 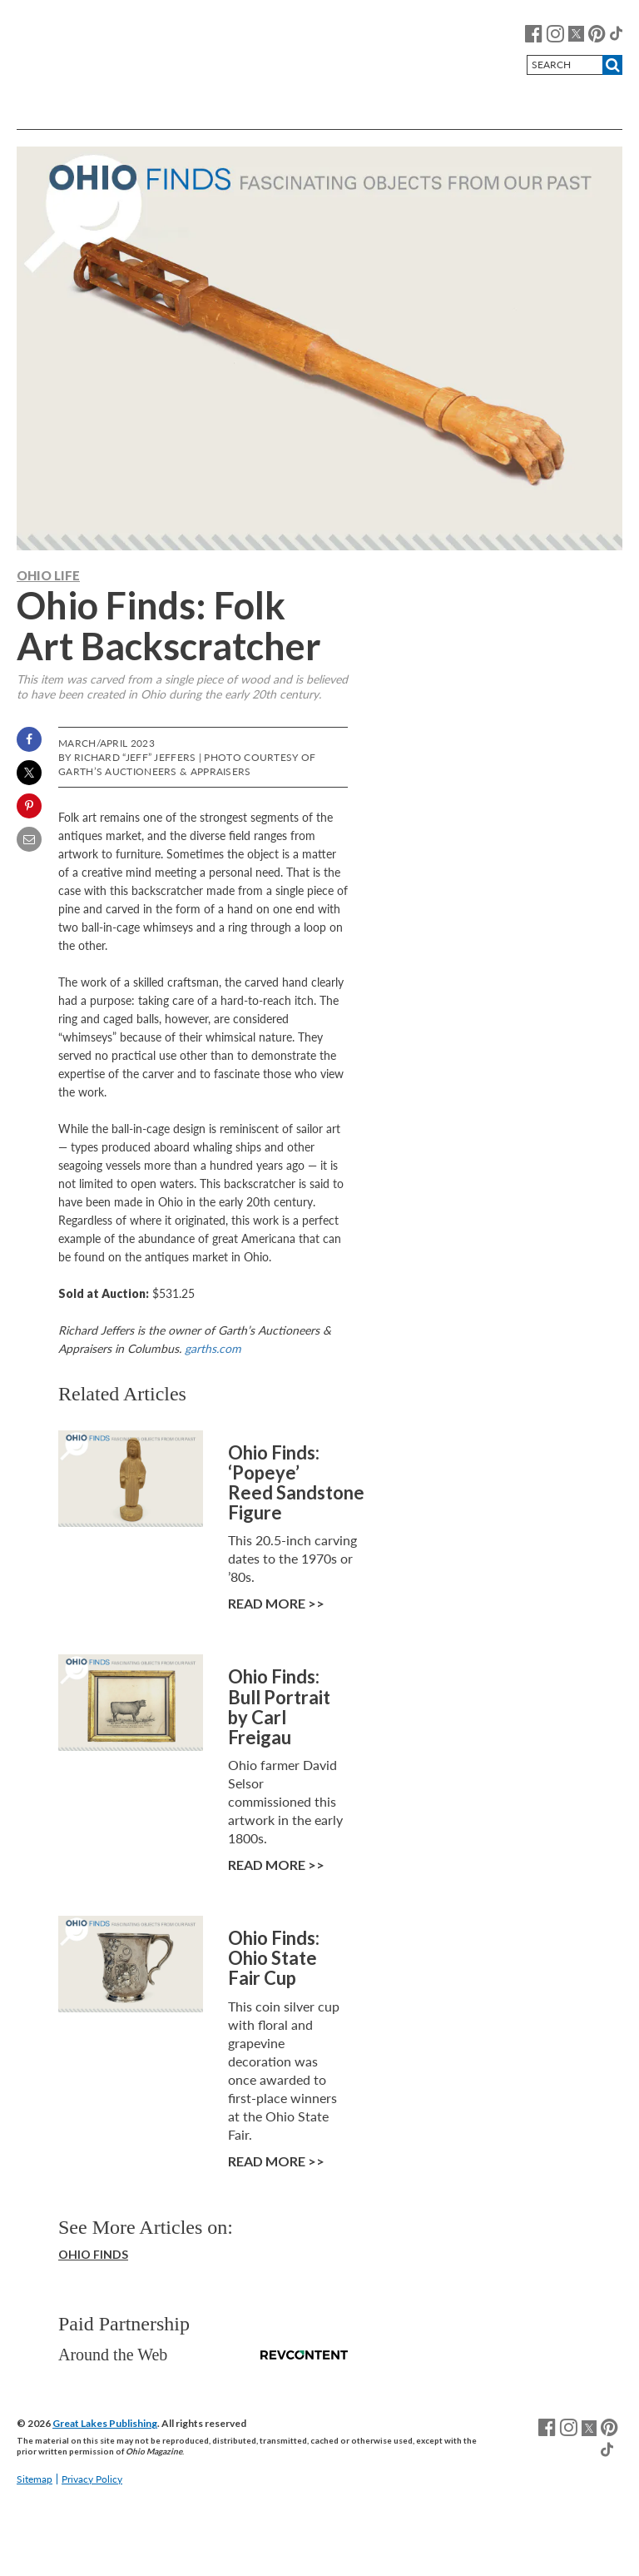 I want to click on garths.com, so click(x=213, y=1348).